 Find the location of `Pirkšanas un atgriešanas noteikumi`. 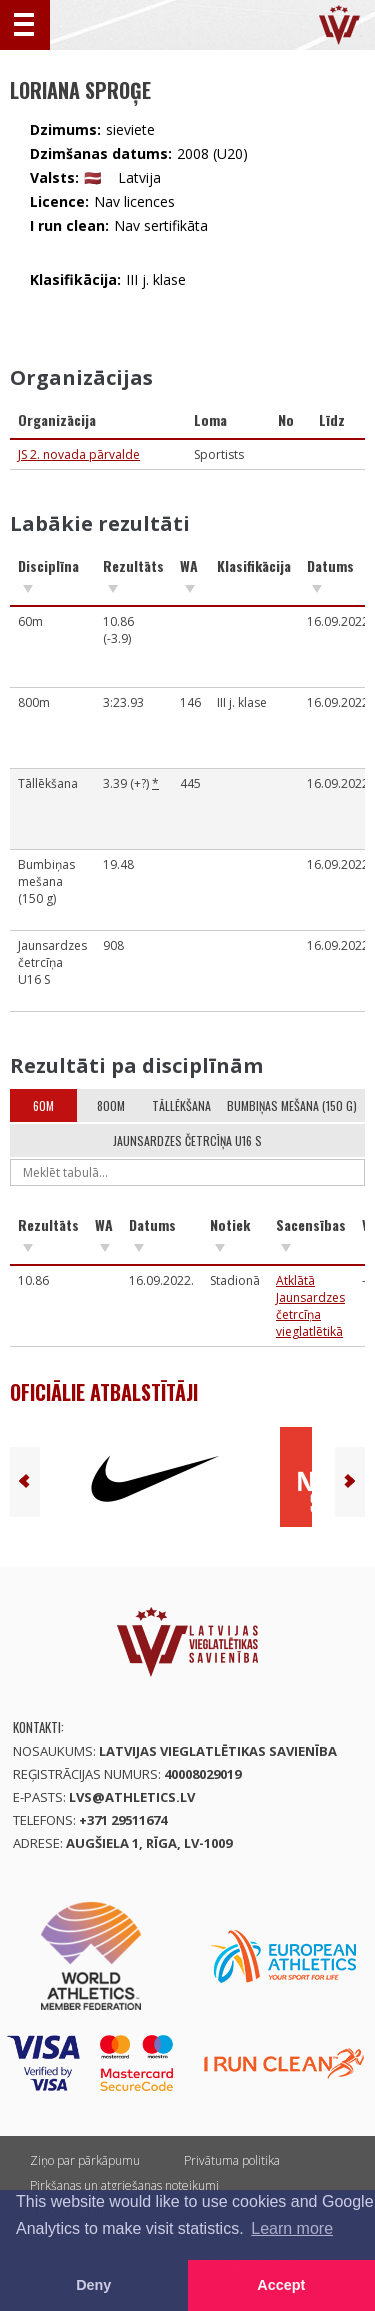

Pirkšanas un atgriešanas noteikumi is located at coordinates (124, 2185).